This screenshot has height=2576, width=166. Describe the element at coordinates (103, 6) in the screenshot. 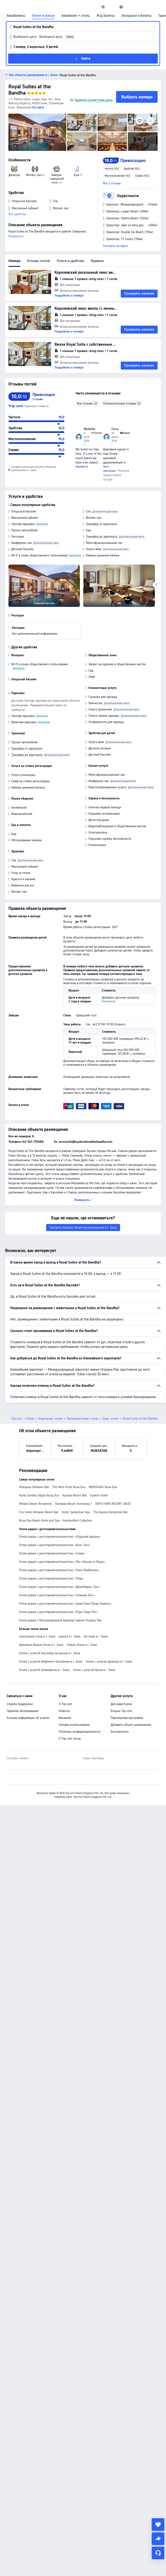

I see `[link]` at that location.